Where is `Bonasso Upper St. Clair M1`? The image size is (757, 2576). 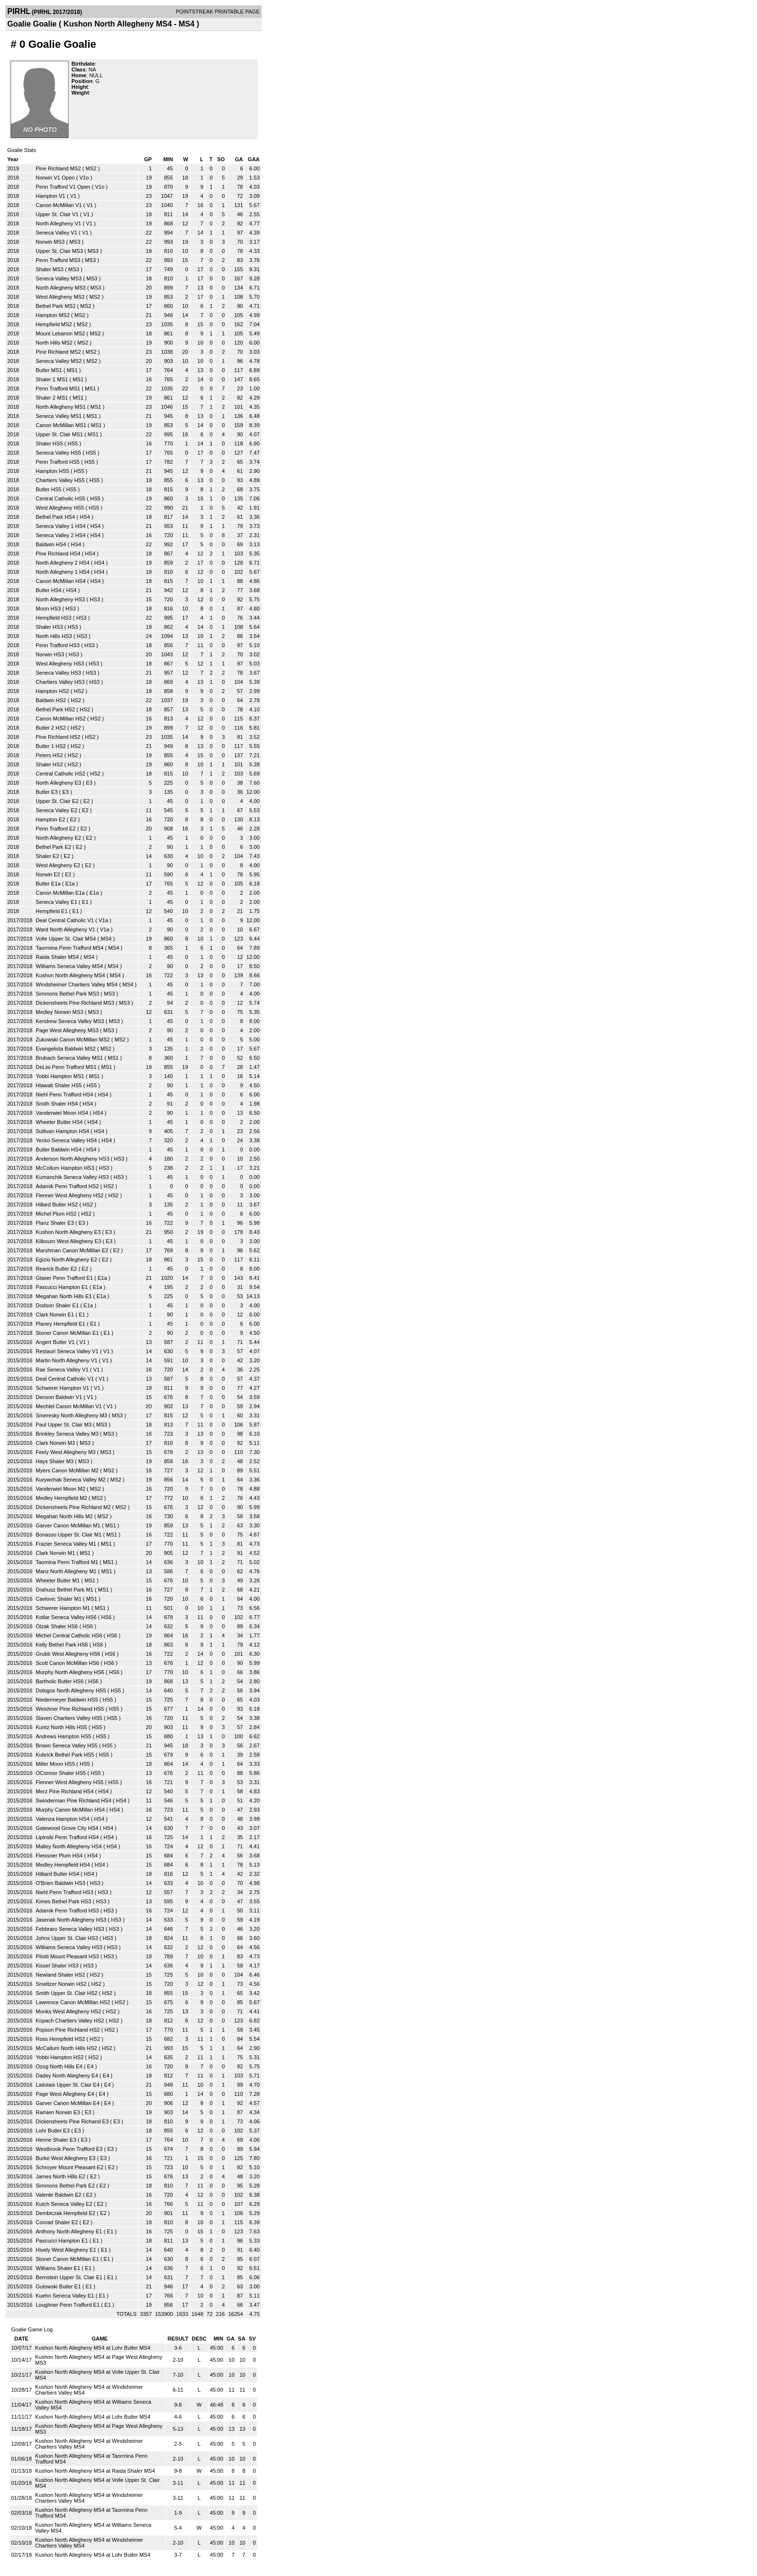 Bonasso Upper St. Clair M1 is located at coordinates (68, 1534).